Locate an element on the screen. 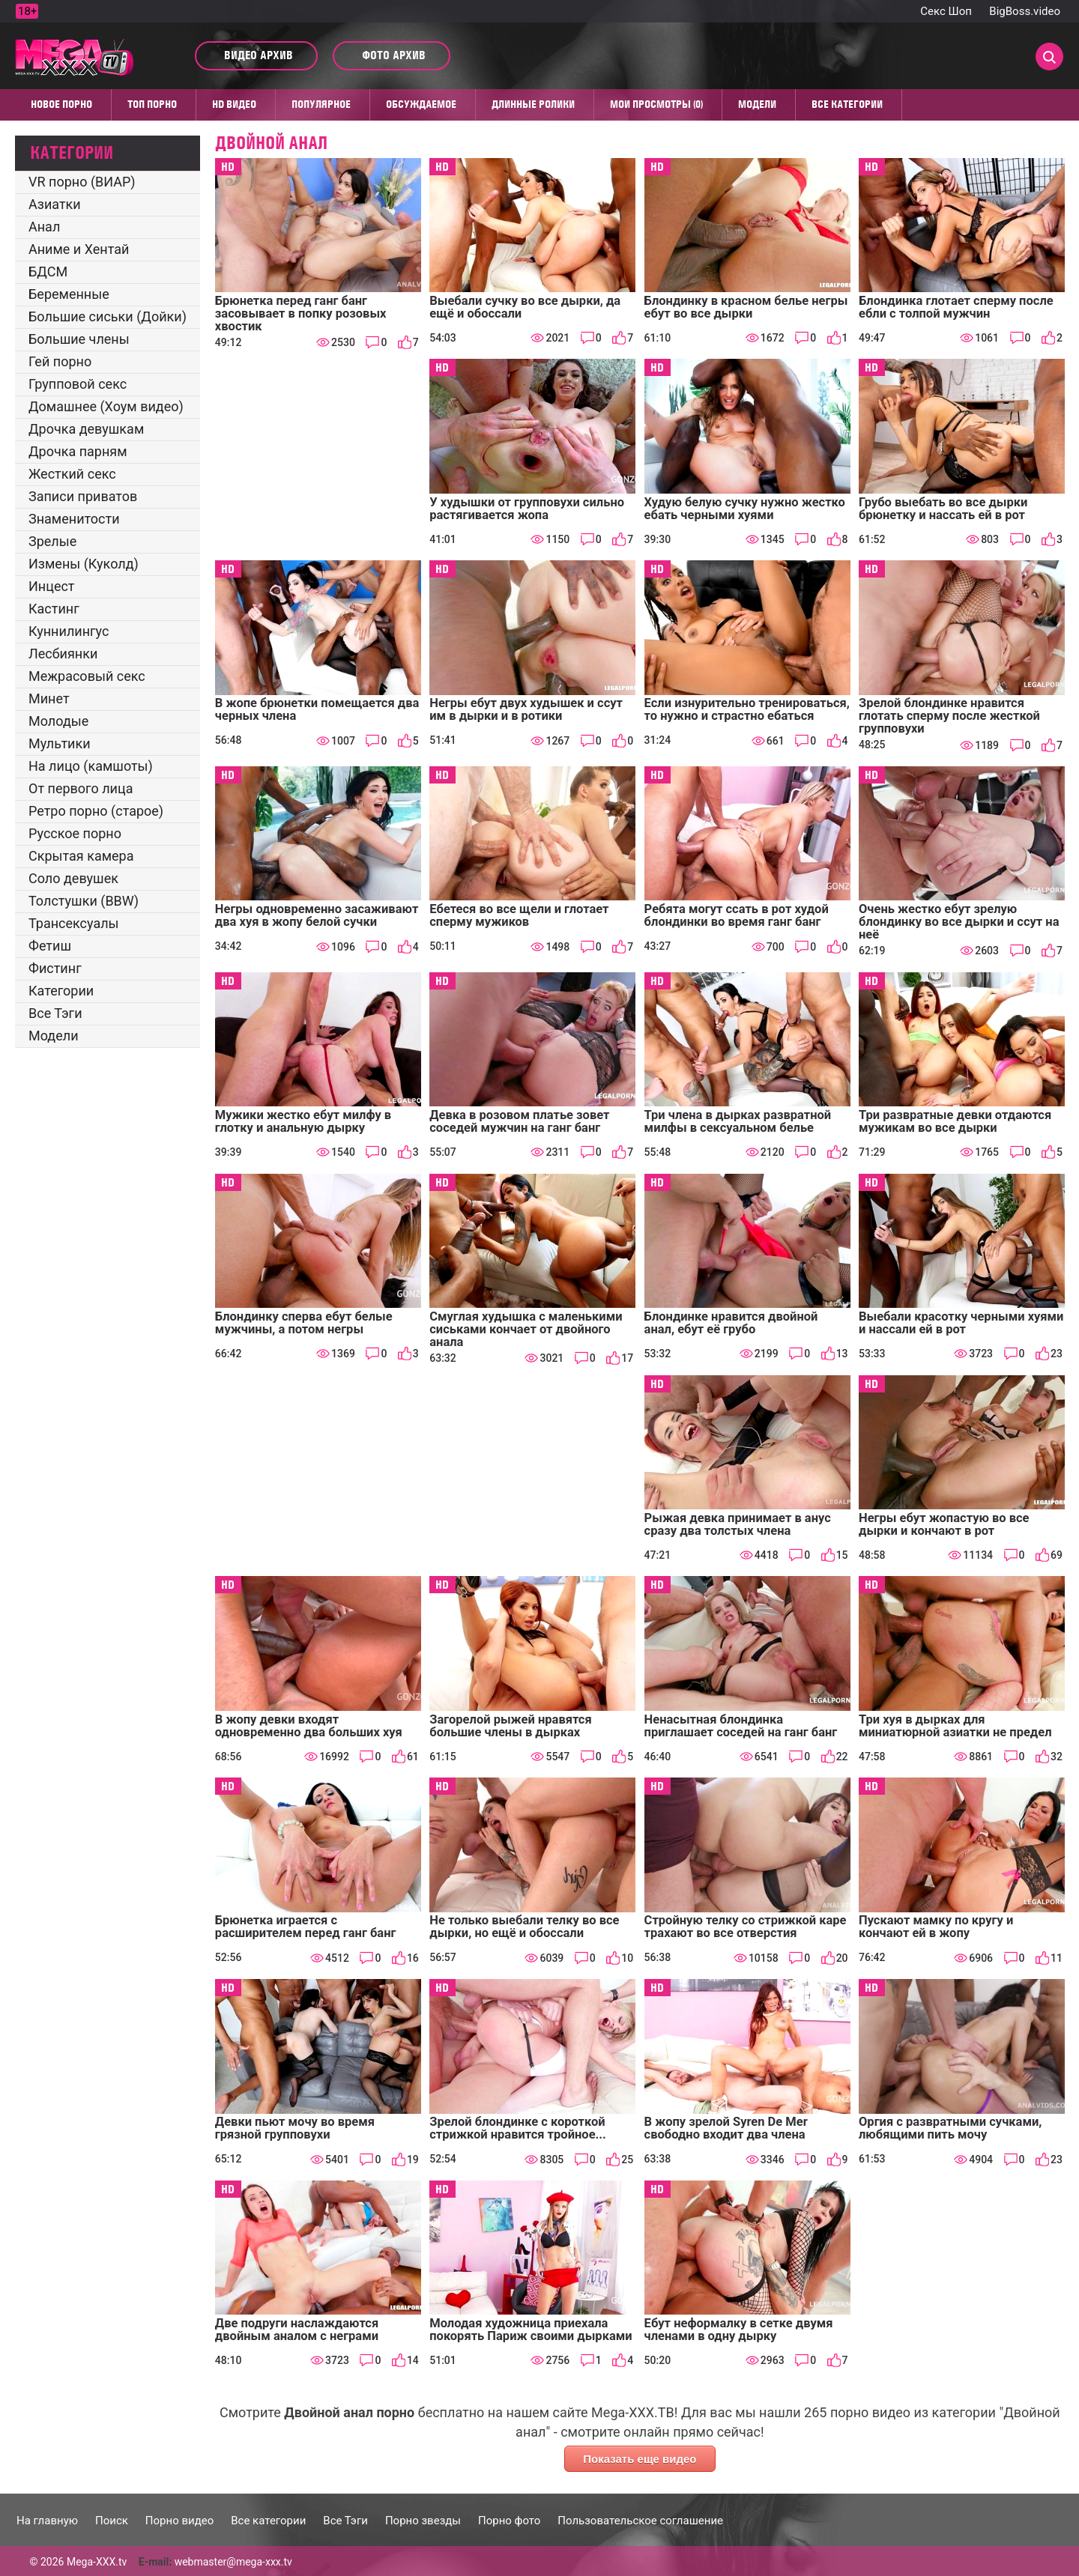 The height and width of the screenshot is (2576, 1079). Mega-XXX.tv is located at coordinates (97, 2562).